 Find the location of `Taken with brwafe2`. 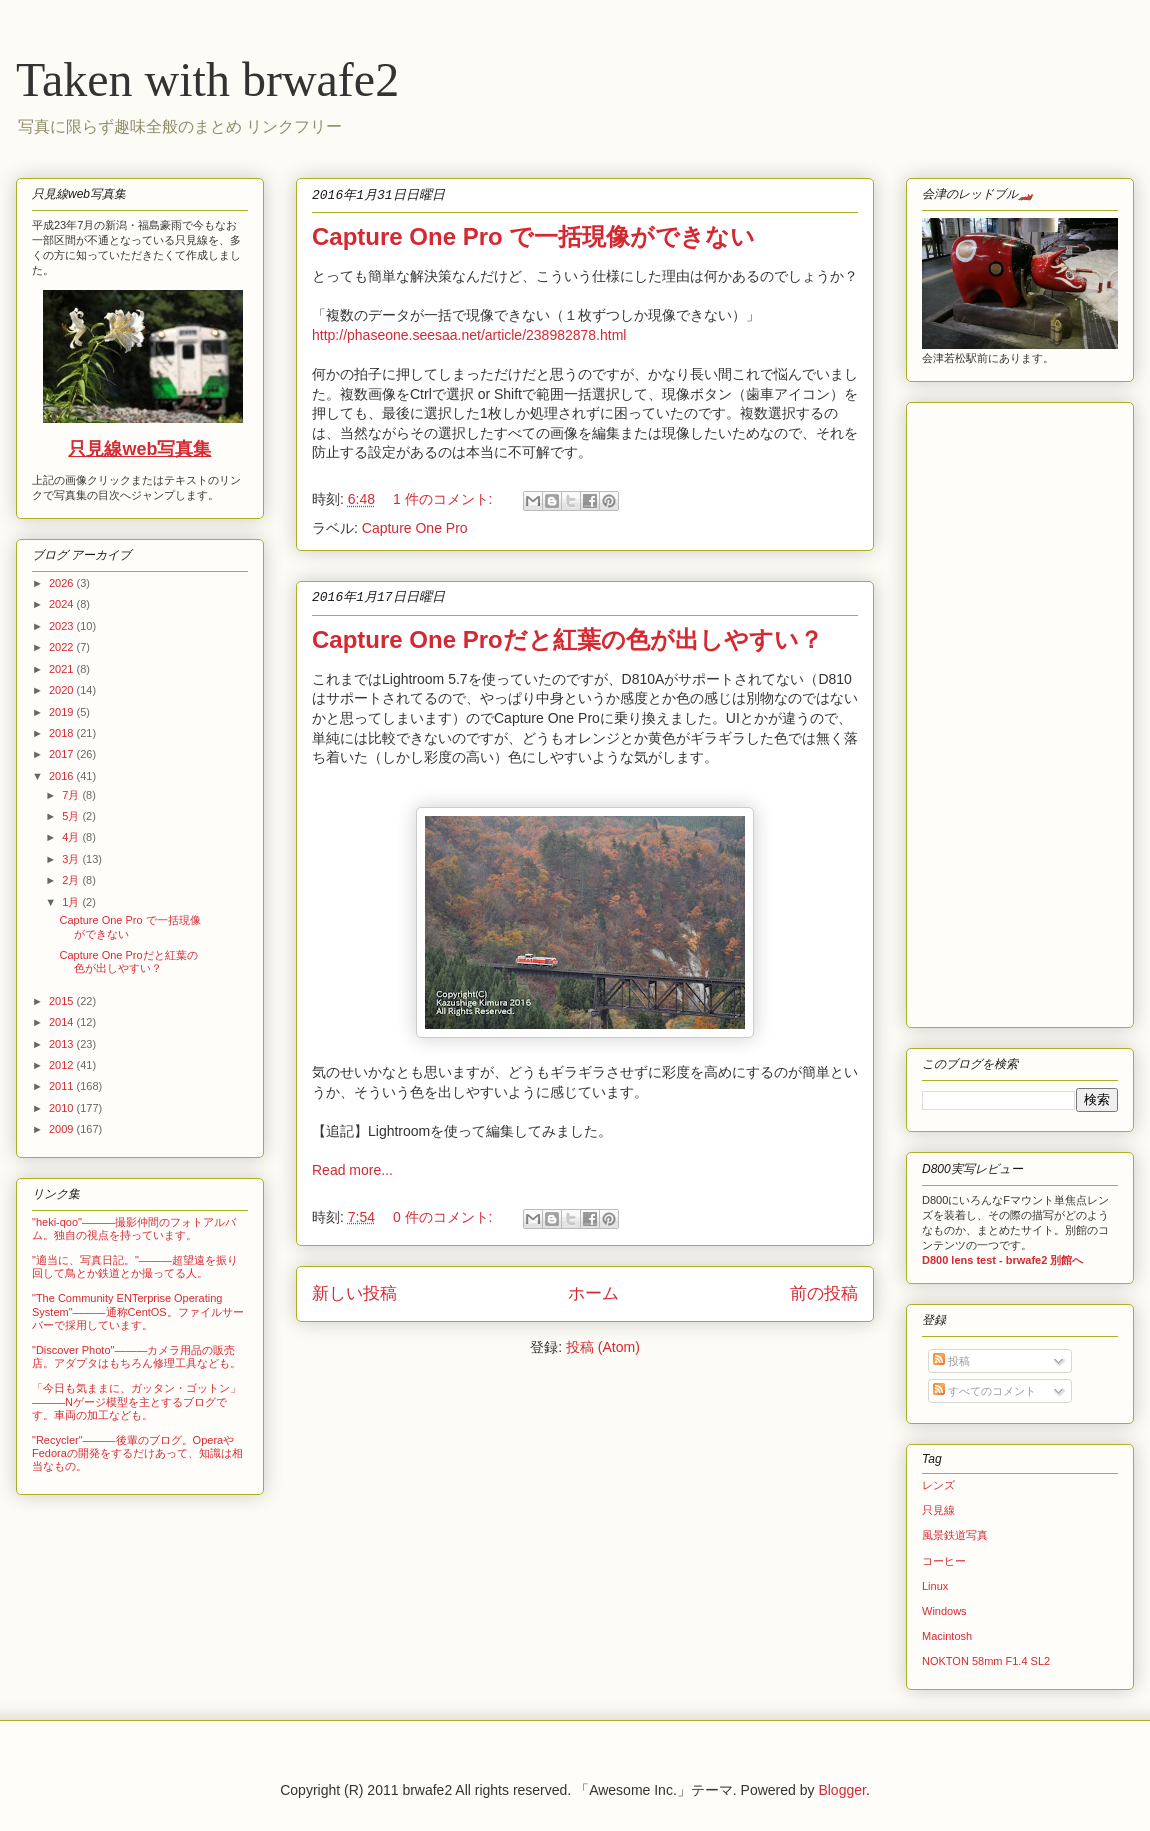

Taken with brwafe2 is located at coordinates (207, 79).